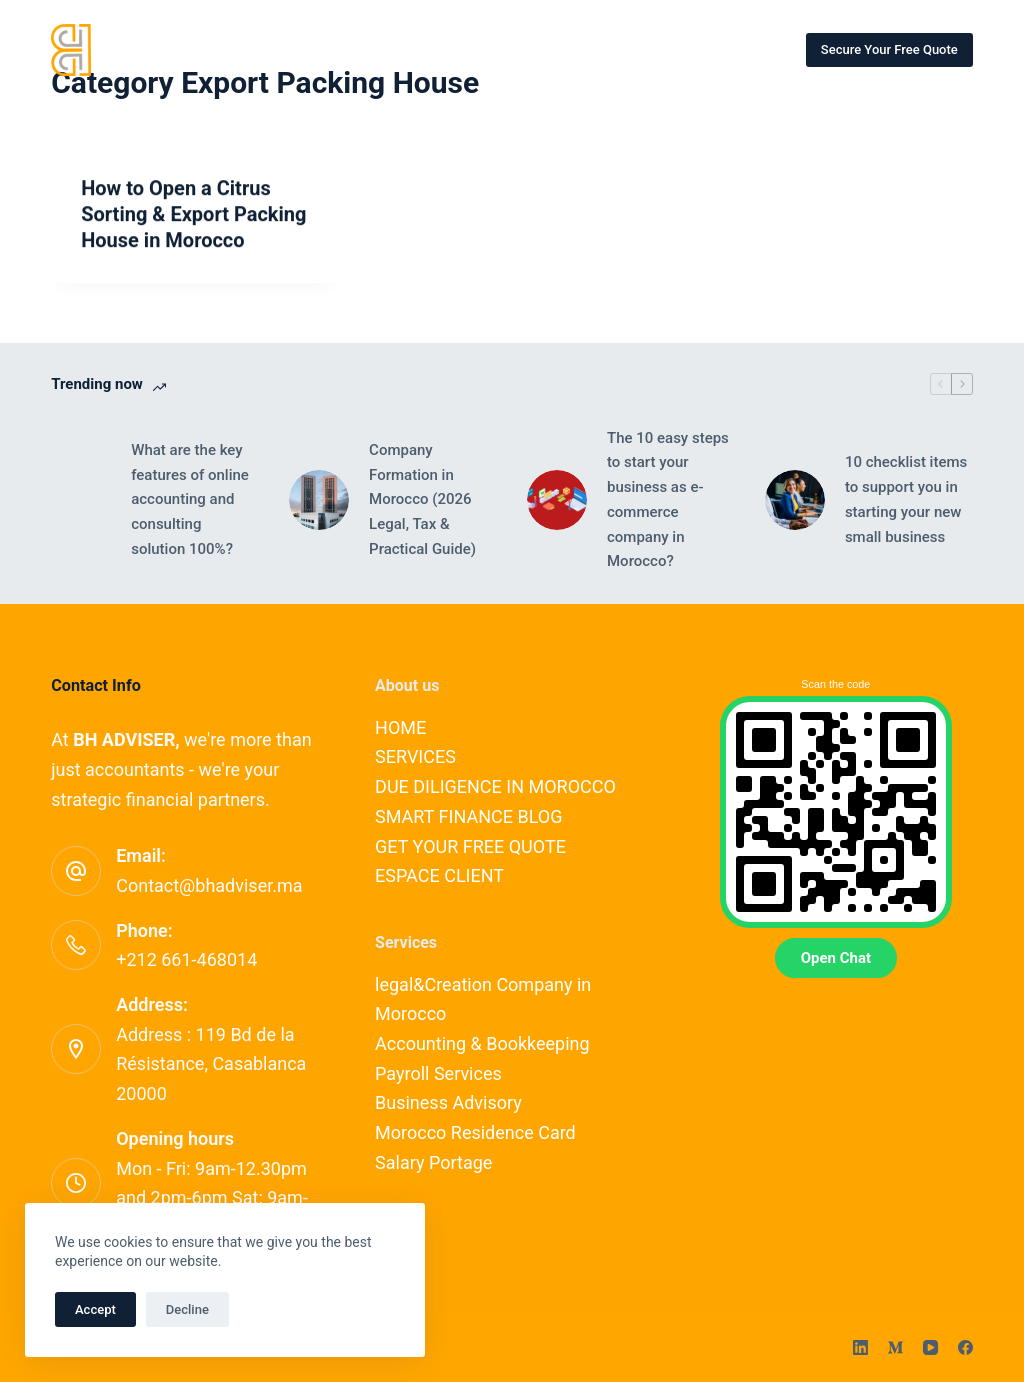 Image resolution: width=1024 pixels, height=1382 pixels. Describe the element at coordinates (468, 816) in the screenshot. I see `SMART FINANCE BLOG` at that location.